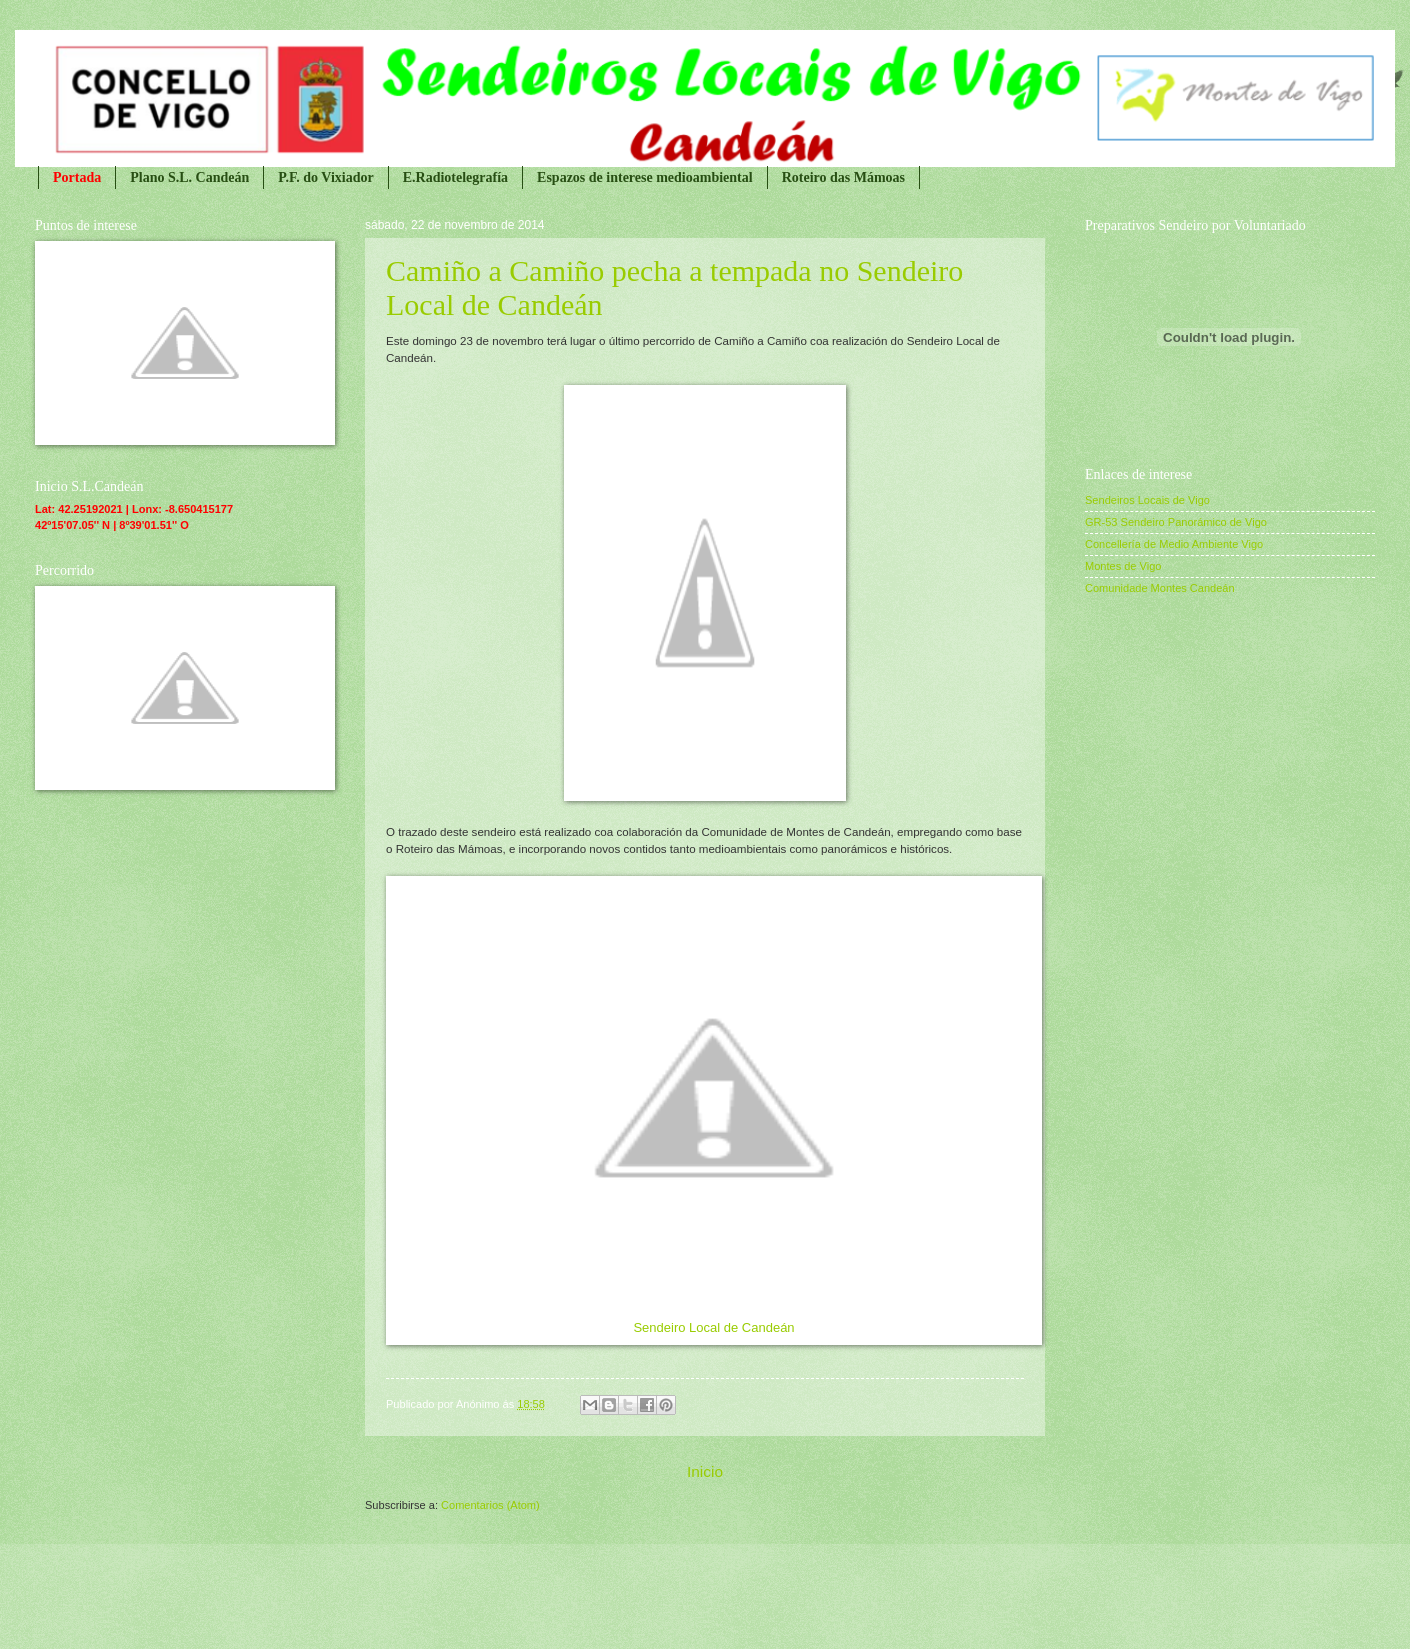 The width and height of the screenshot is (1410, 1649). What do you see at coordinates (189, 177) in the screenshot?
I see `Plano S.L. Candeán` at bounding box center [189, 177].